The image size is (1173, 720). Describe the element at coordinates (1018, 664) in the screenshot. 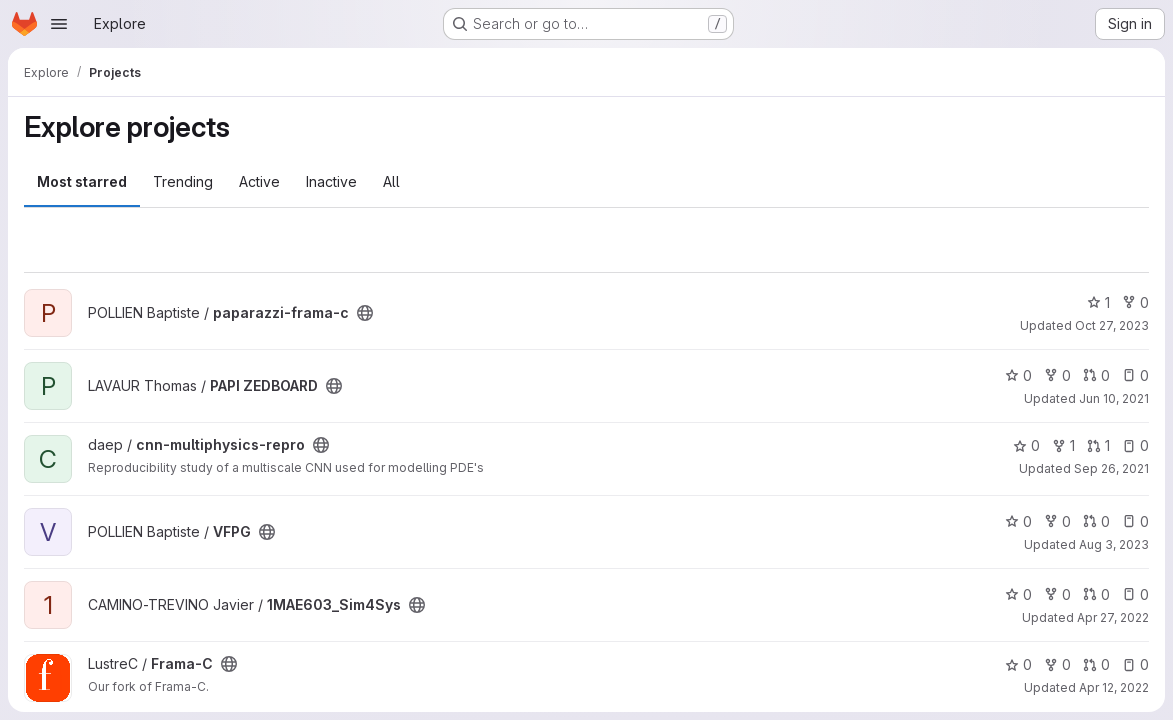

I see `0 [Frama-C has 0 stars]` at that location.